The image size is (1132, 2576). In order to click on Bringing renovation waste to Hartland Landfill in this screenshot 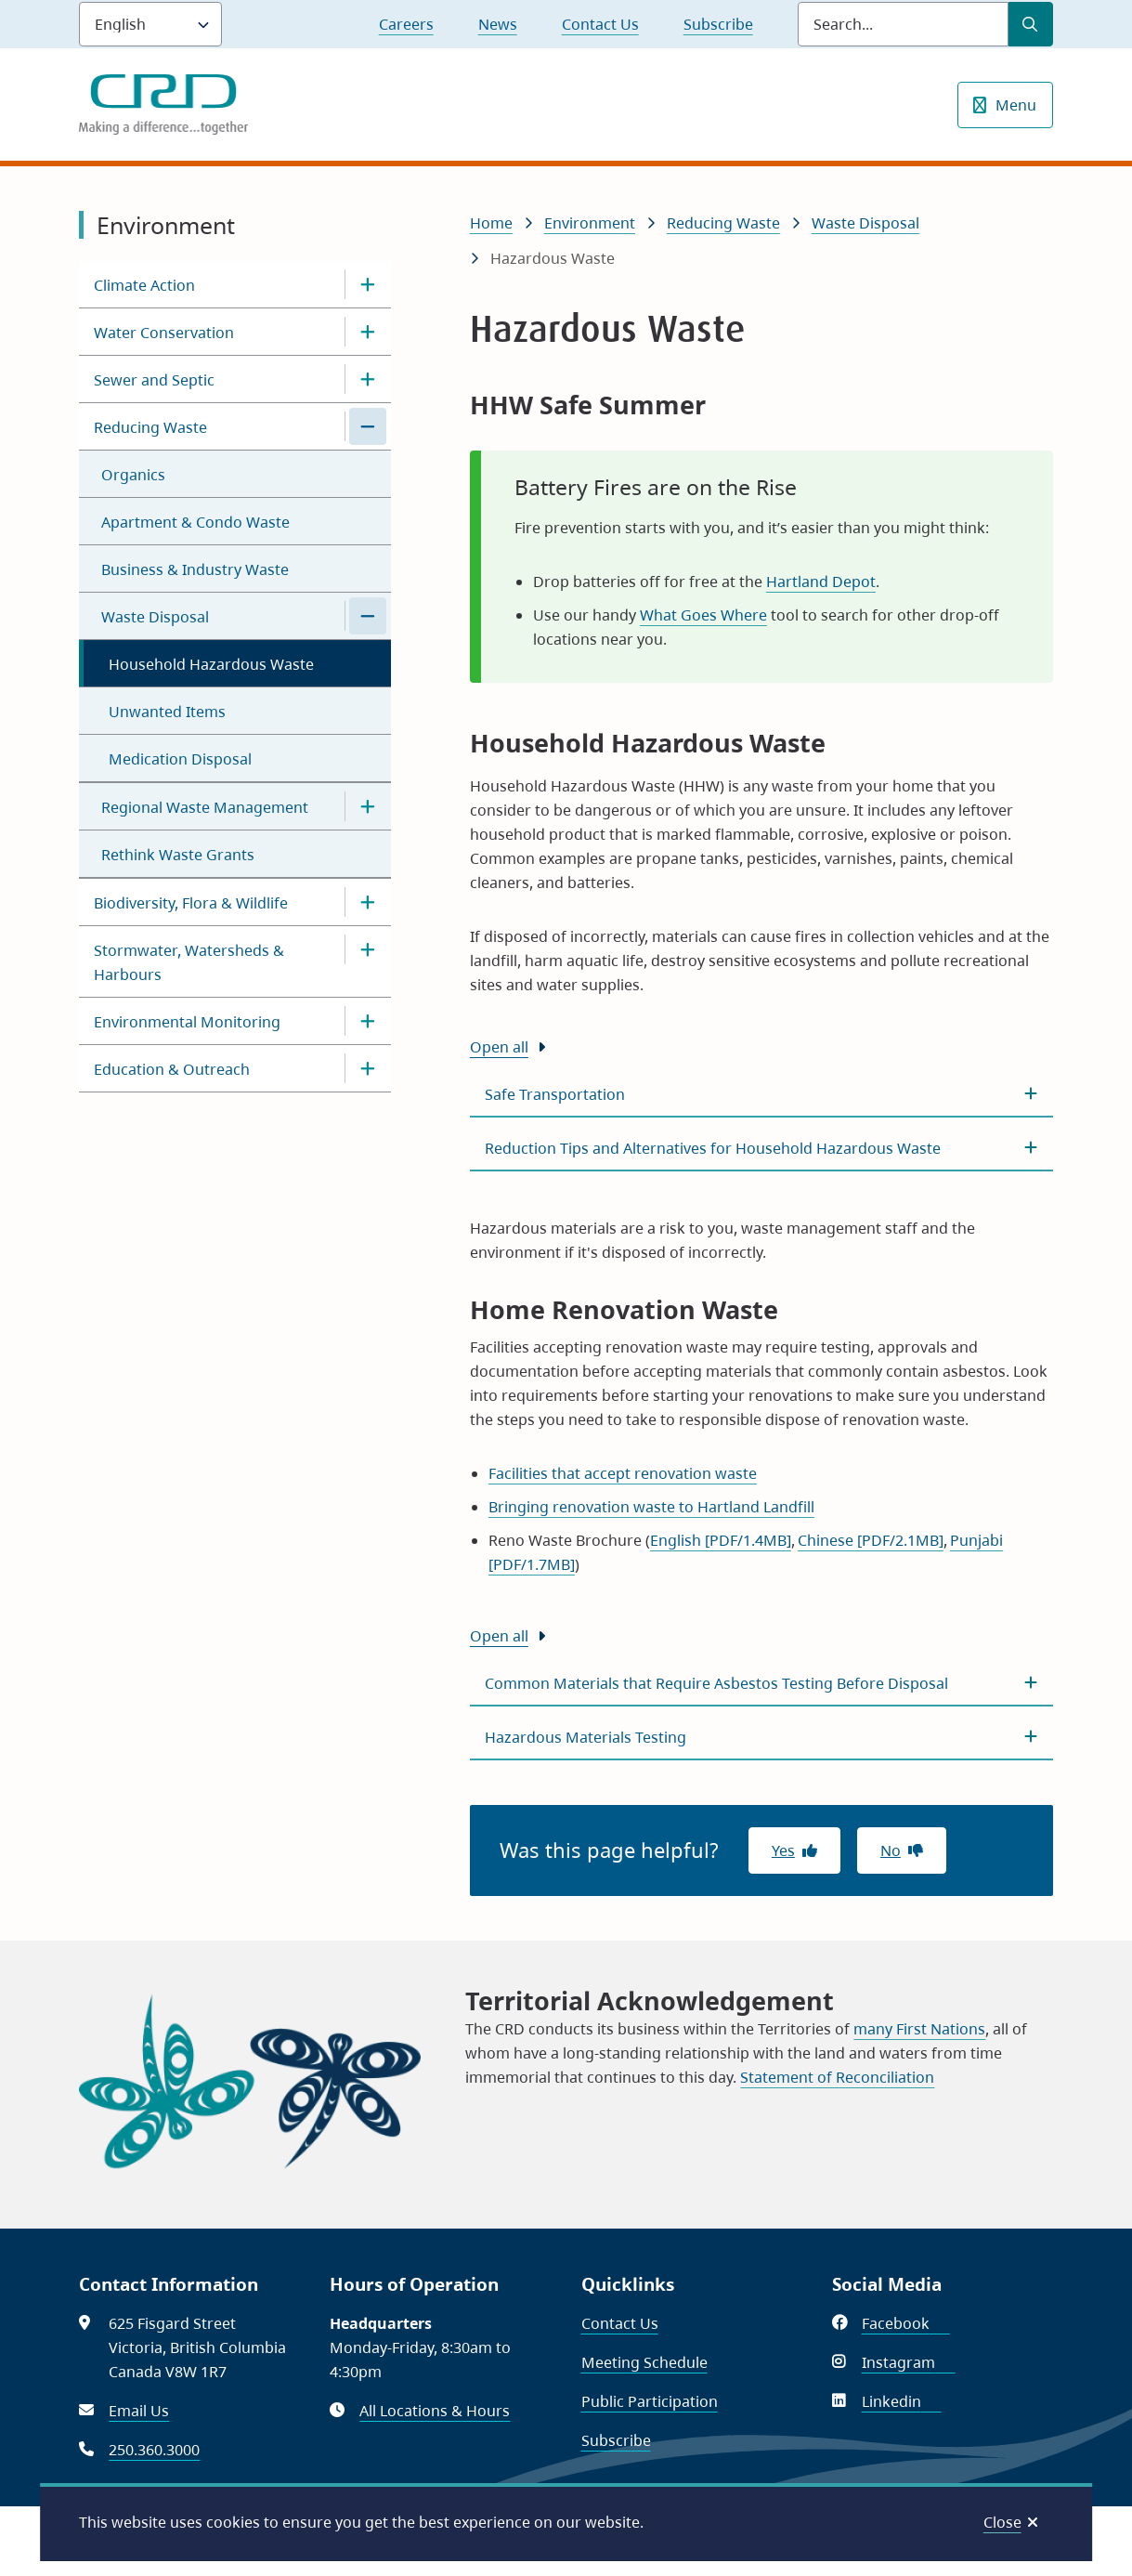, I will do `click(651, 1507)`.